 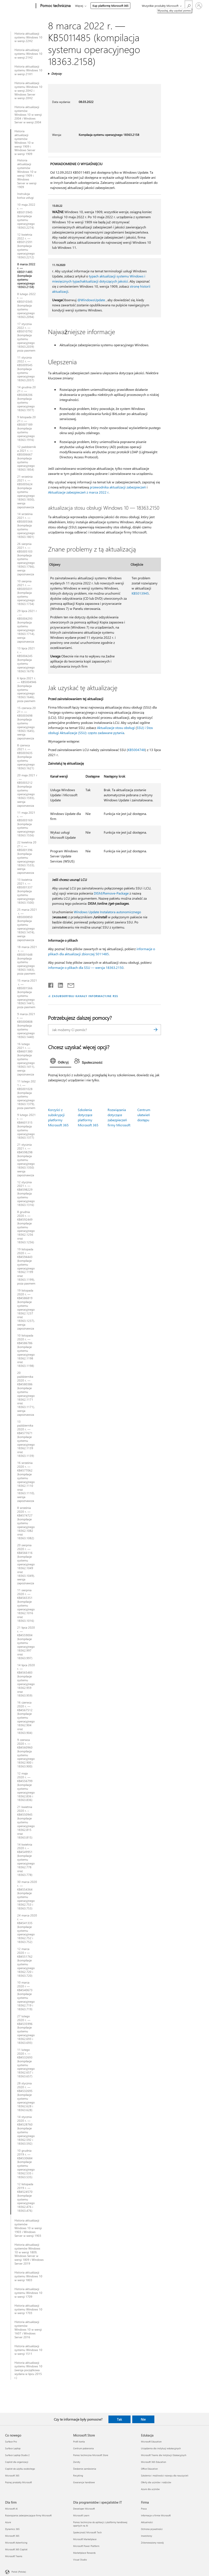 What do you see at coordinates (116, 727) in the screenshot?
I see `Aktualizacje stosu obsługi` at bounding box center [116, 727].